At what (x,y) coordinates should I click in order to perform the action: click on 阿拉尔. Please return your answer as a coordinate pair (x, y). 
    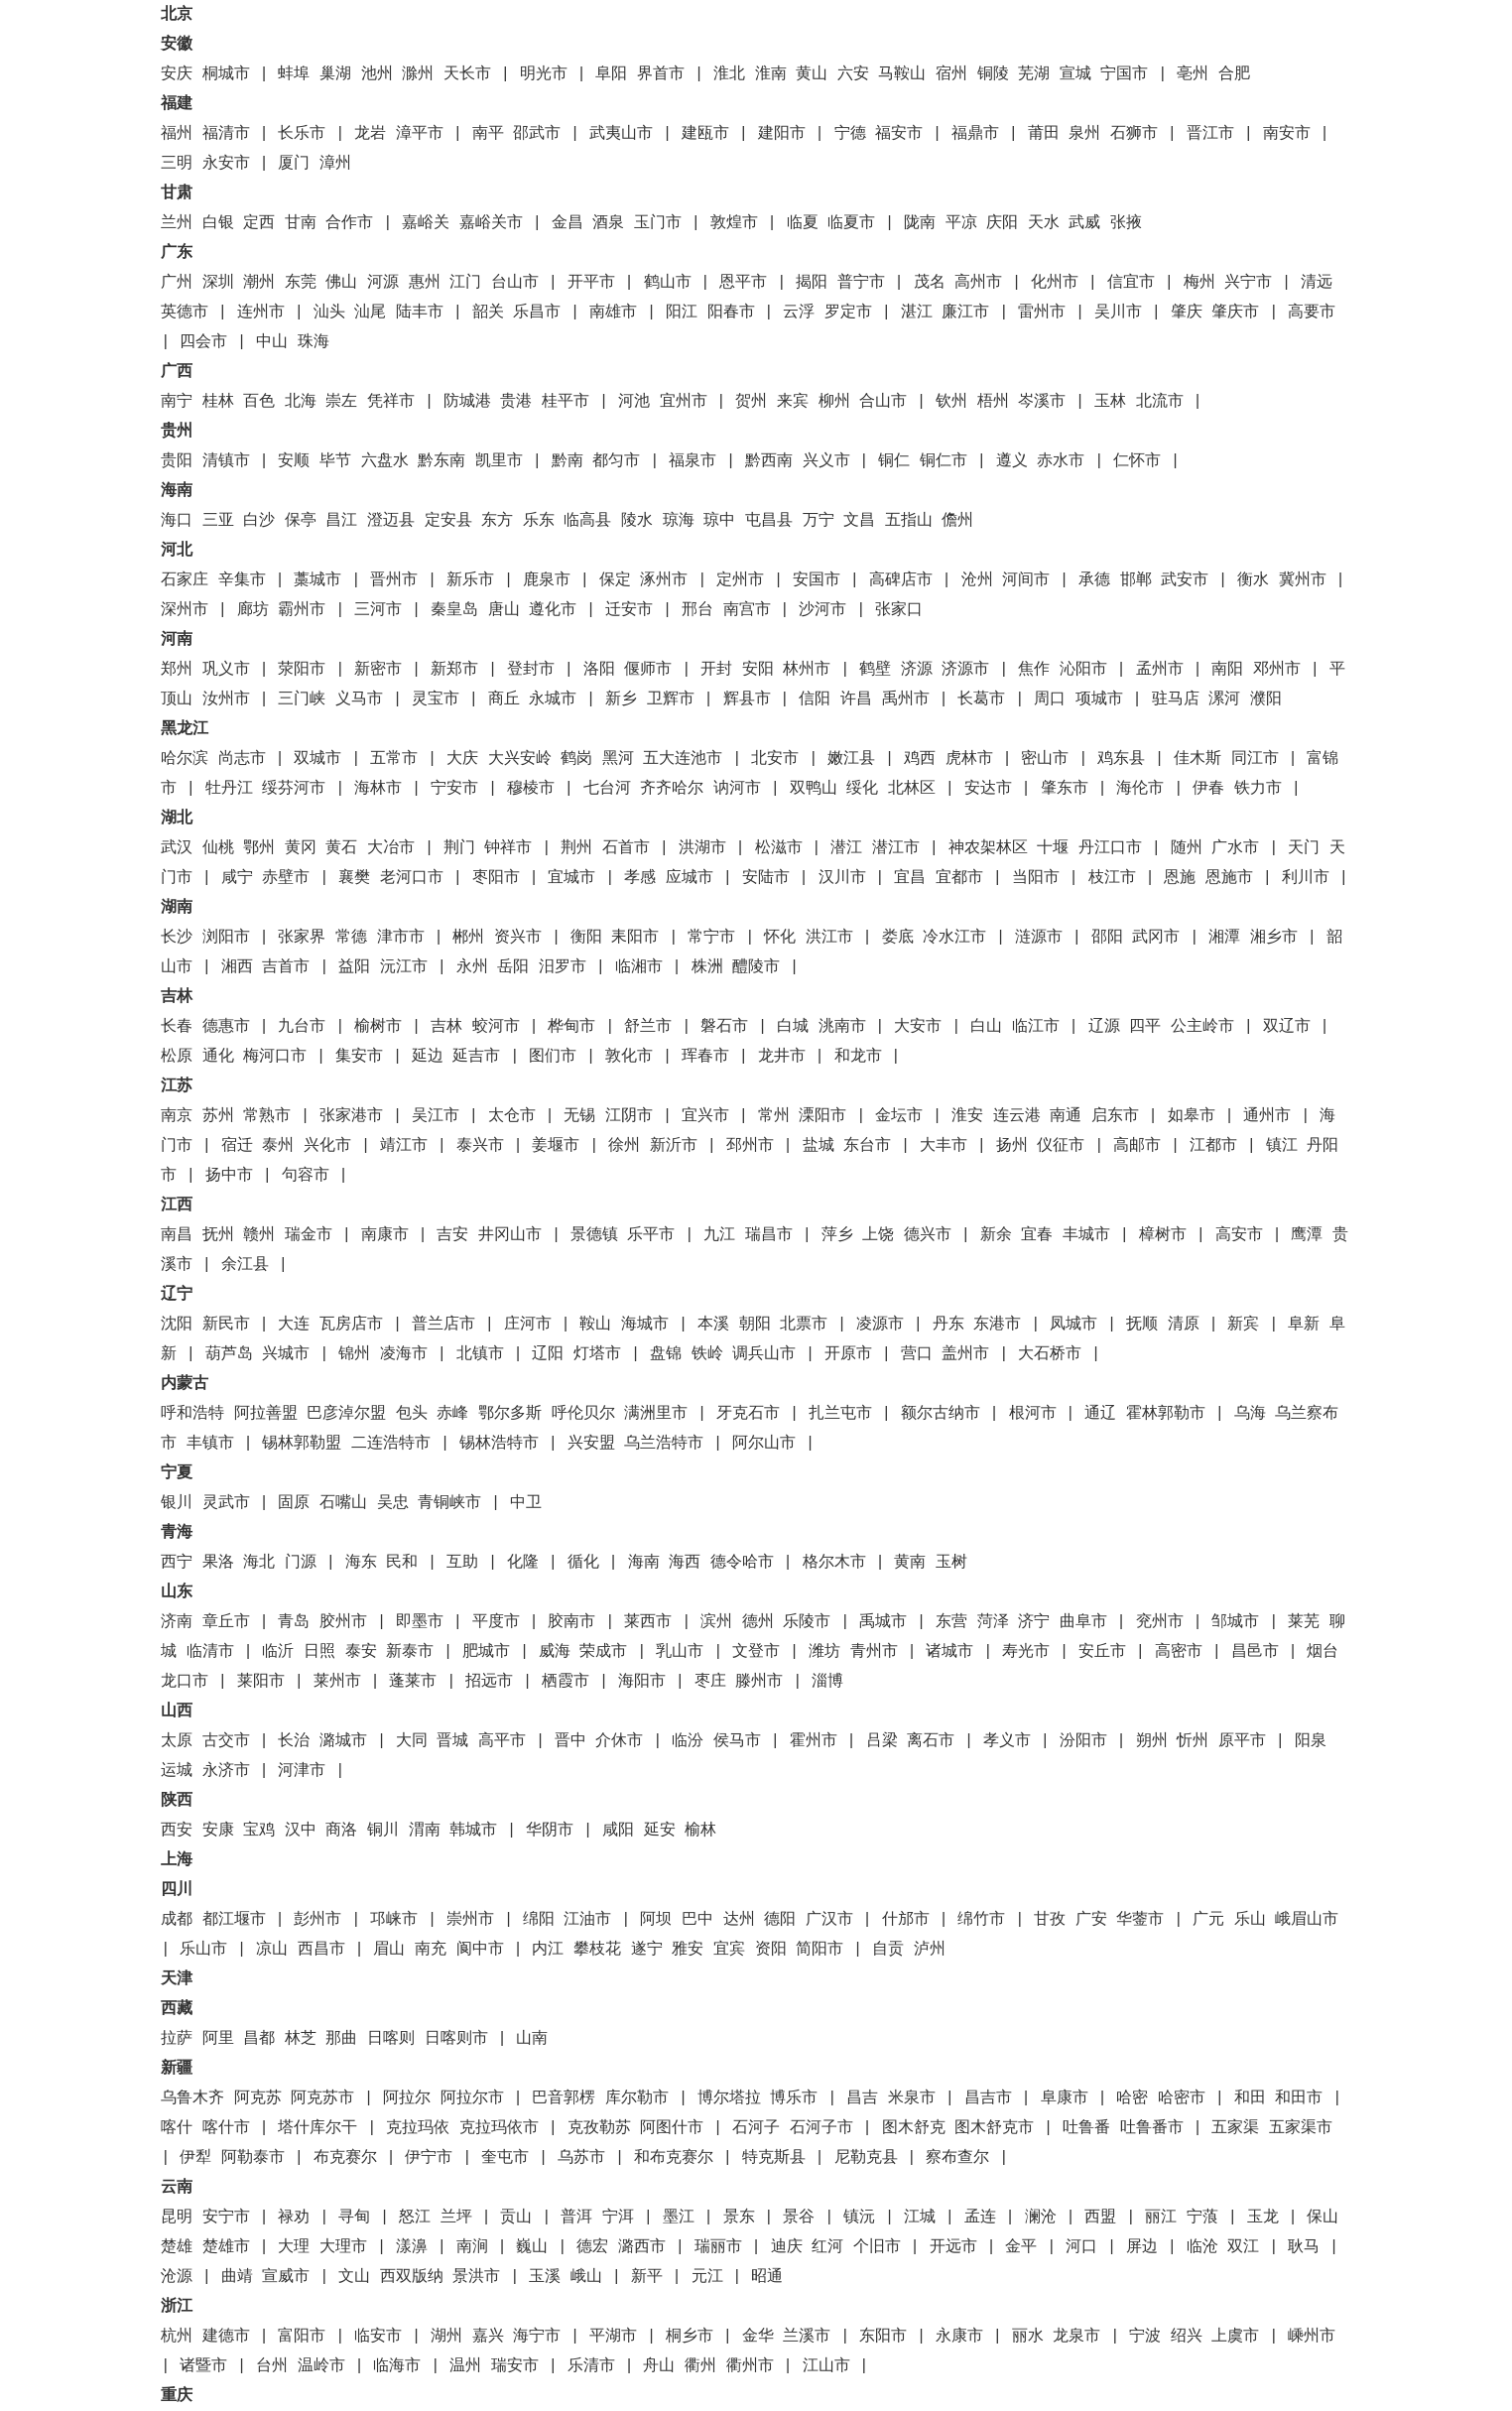
    Looking at the image, I should click on (407, 2098).